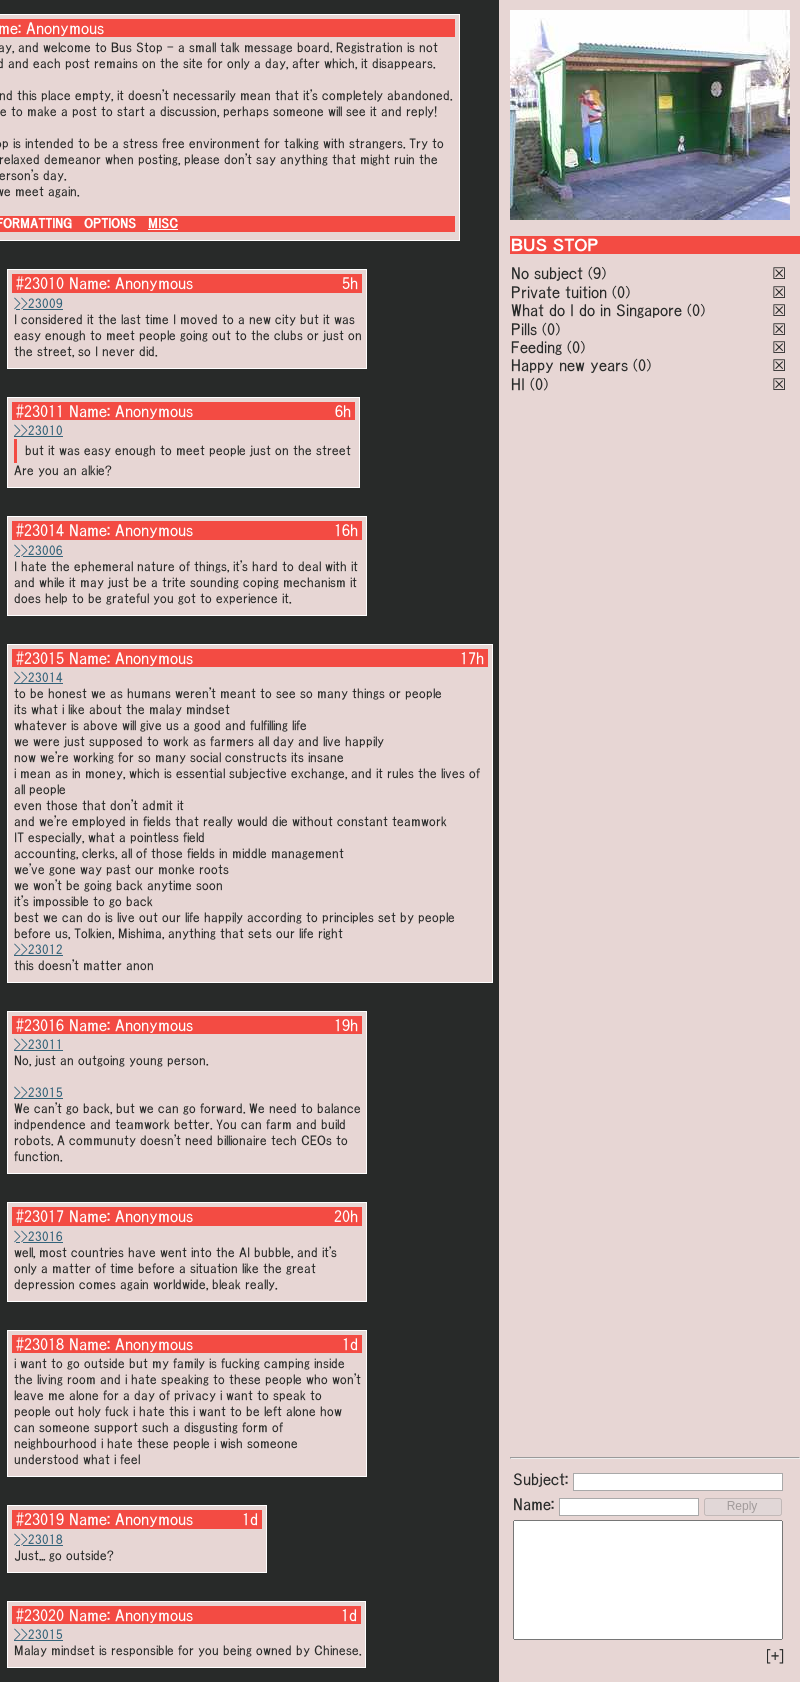 This screenshot has width=800, height=1682. What do you see at coordinates (536, 347) in the screenshot?
I see `Feeding` at bounding box center [536, 347].